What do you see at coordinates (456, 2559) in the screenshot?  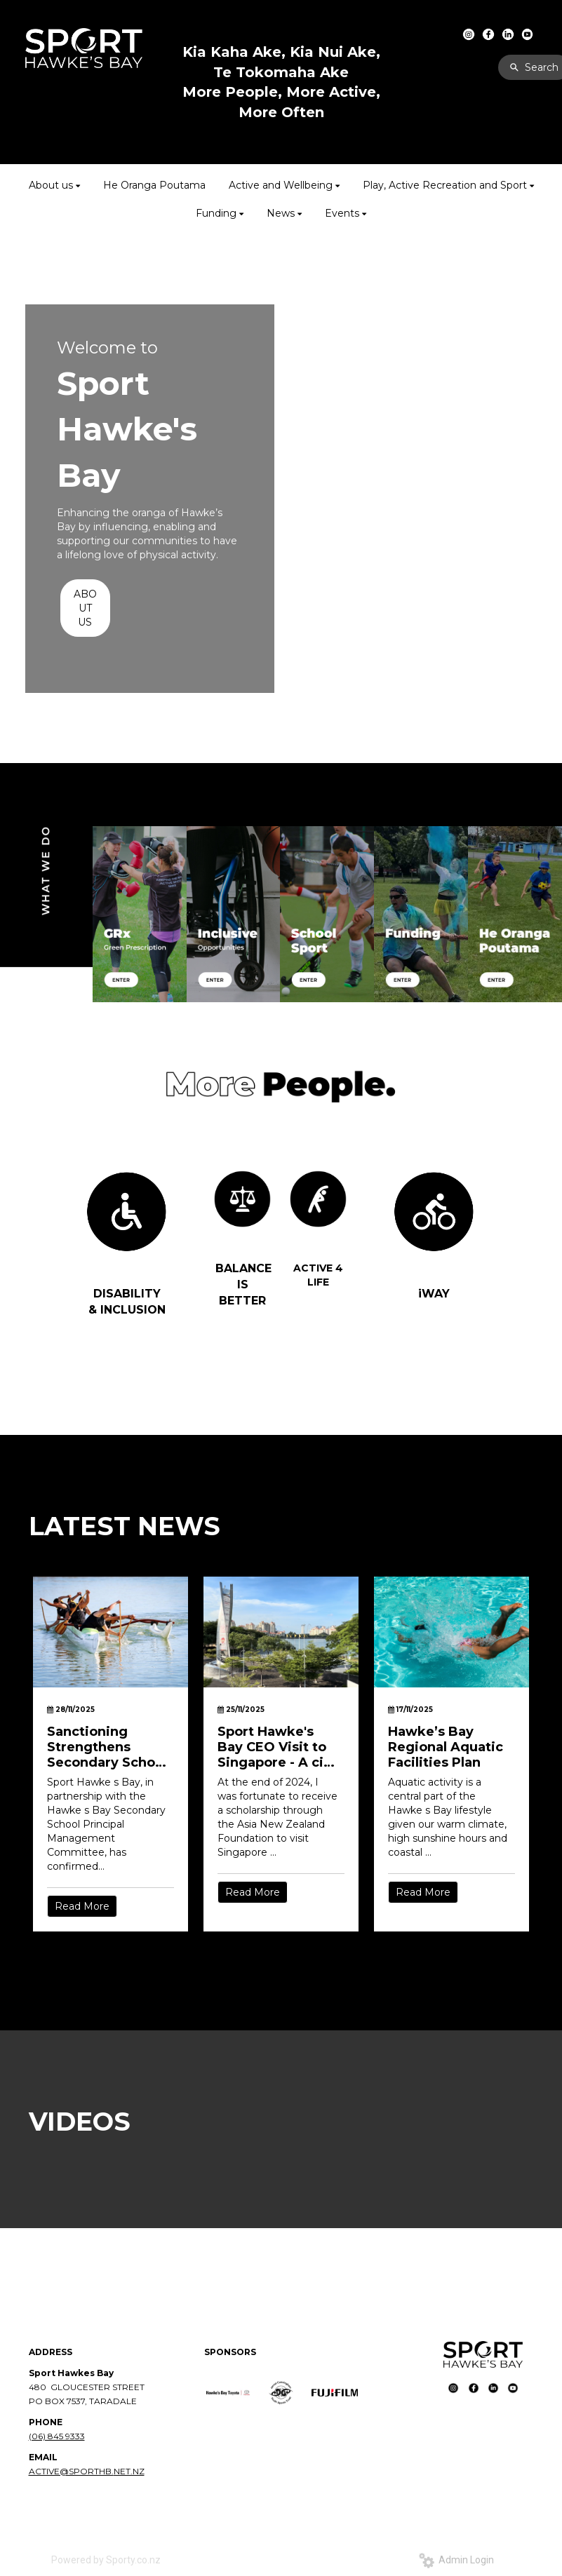 I see `Admin Login` at bounding box center [456, 2559].